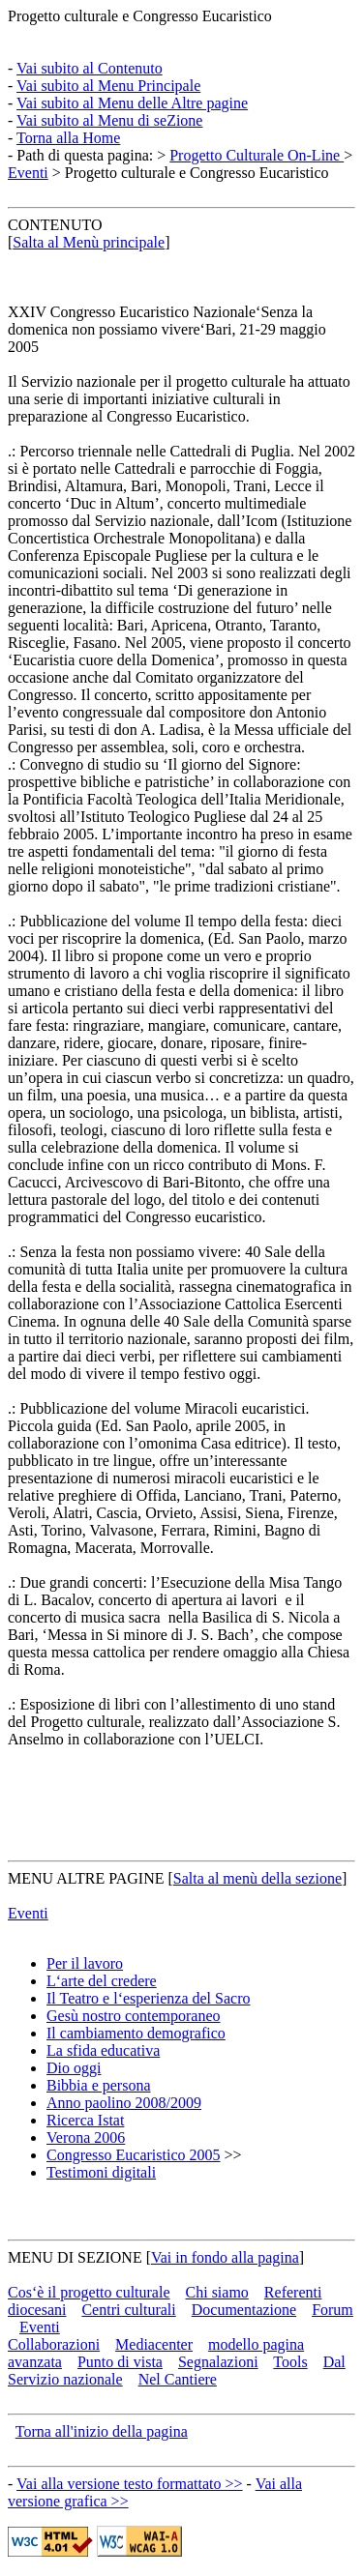 Image resolution: width=363 pixels, height=2576 pixels. Describe the element at coordinates (98, 2085) in the screenshot. I see `Bibbia e persona` at that location.